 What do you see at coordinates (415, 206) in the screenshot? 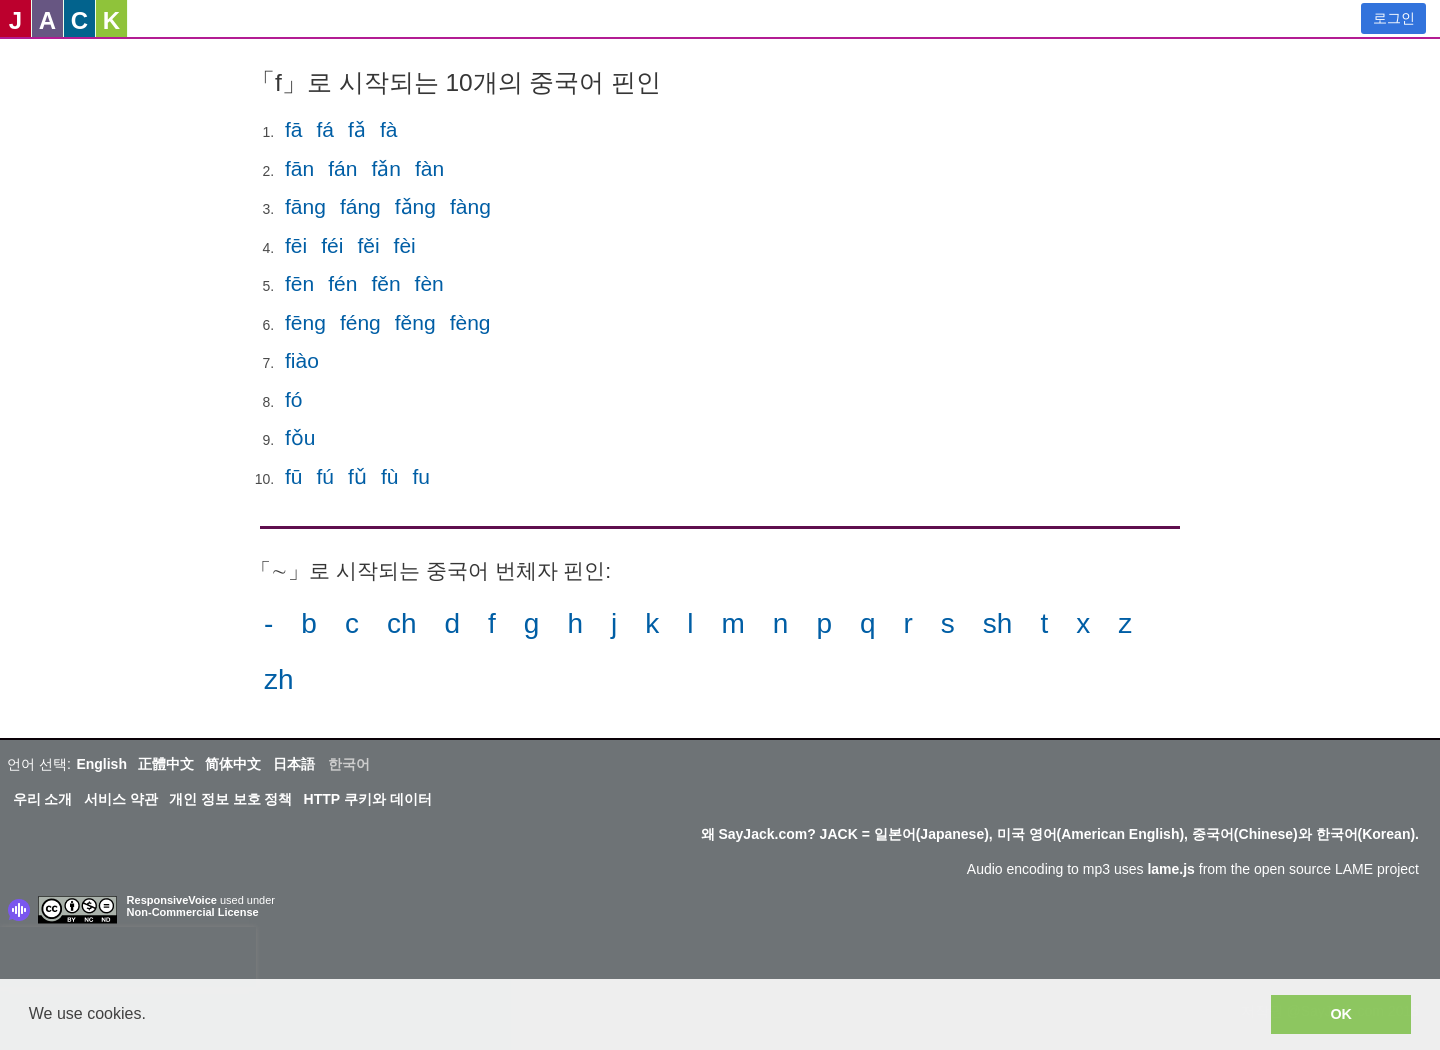
I see `fǎng` at bounding box center [415, 206].